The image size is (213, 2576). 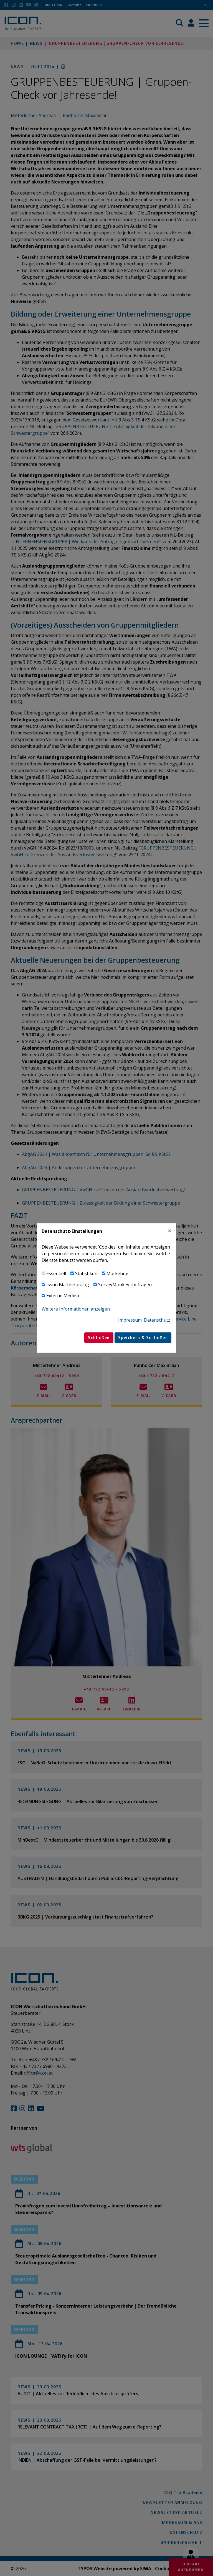 I want to click on Schließen, so click(x=99, y=1337).